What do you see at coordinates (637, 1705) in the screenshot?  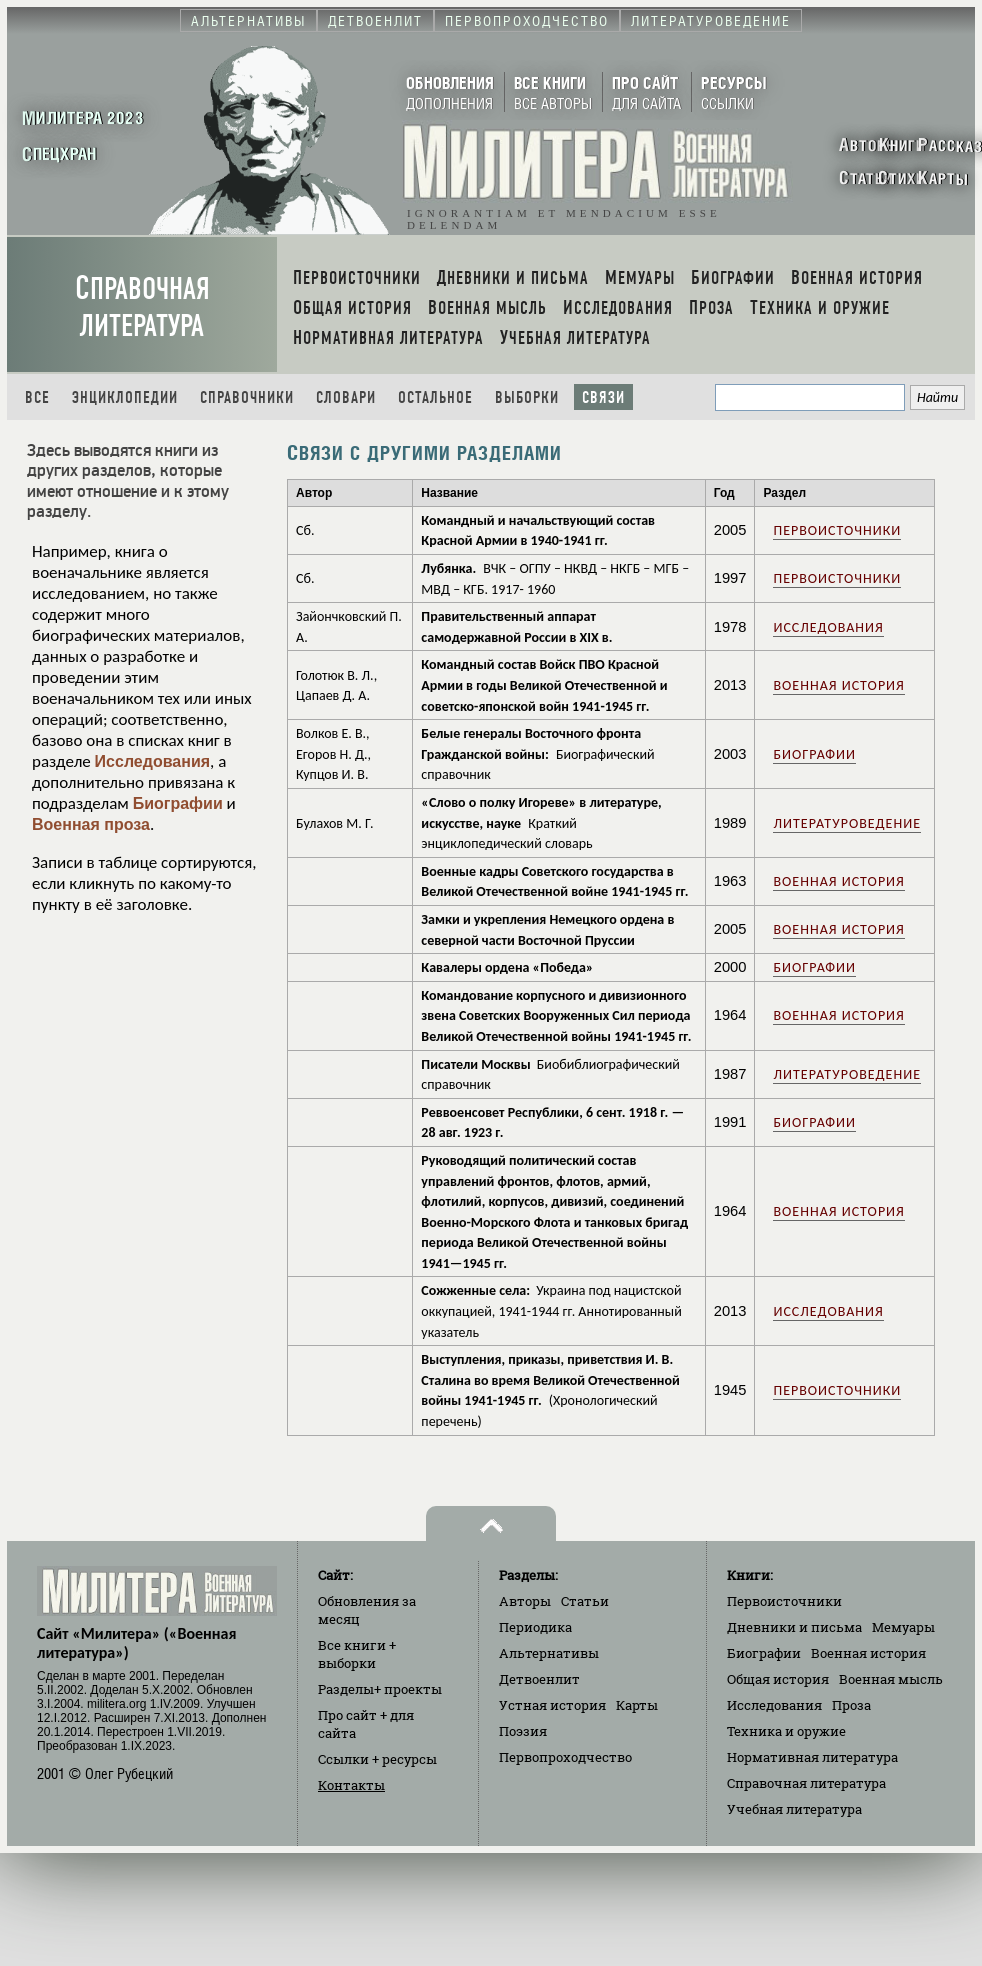 I see `Карты` at bounding box center [637, 1705].